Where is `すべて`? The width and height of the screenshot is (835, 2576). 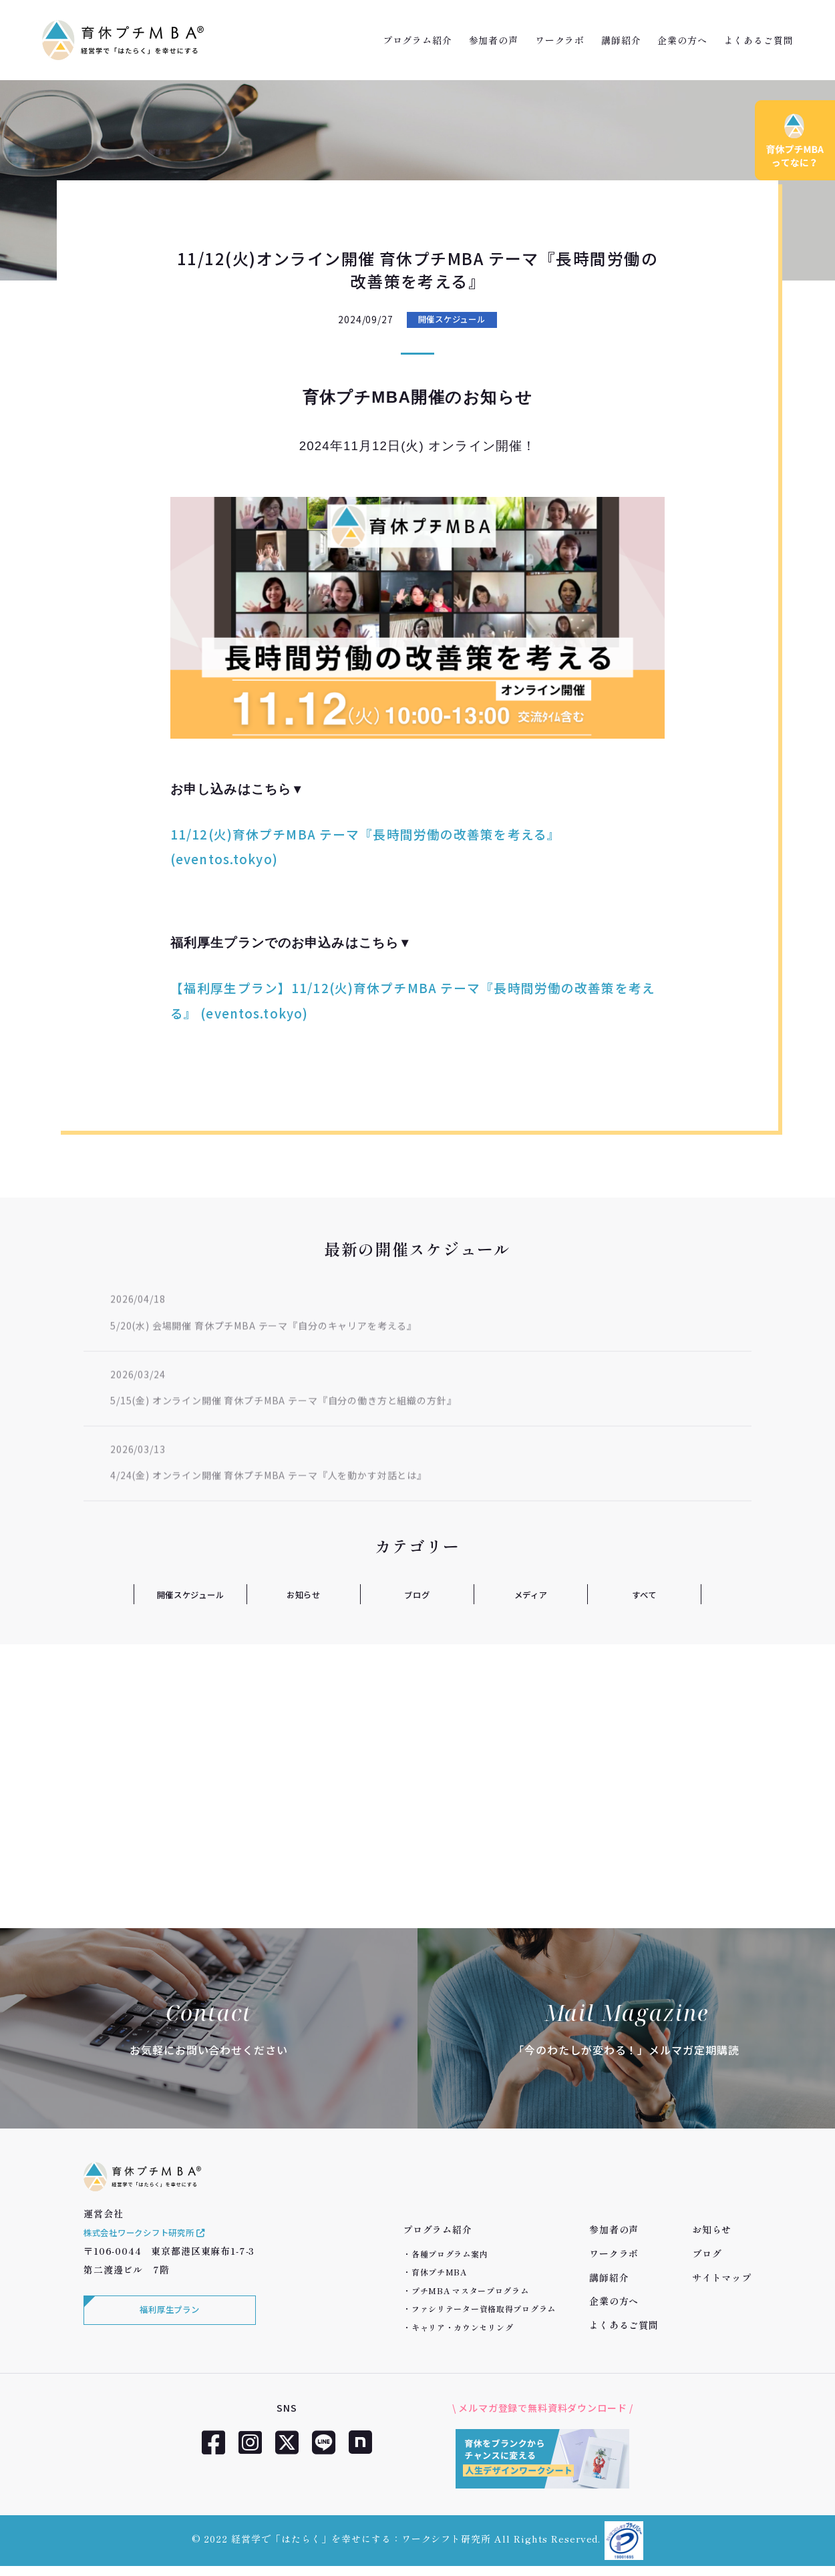 すべて is located at coordinates (644, 1594).